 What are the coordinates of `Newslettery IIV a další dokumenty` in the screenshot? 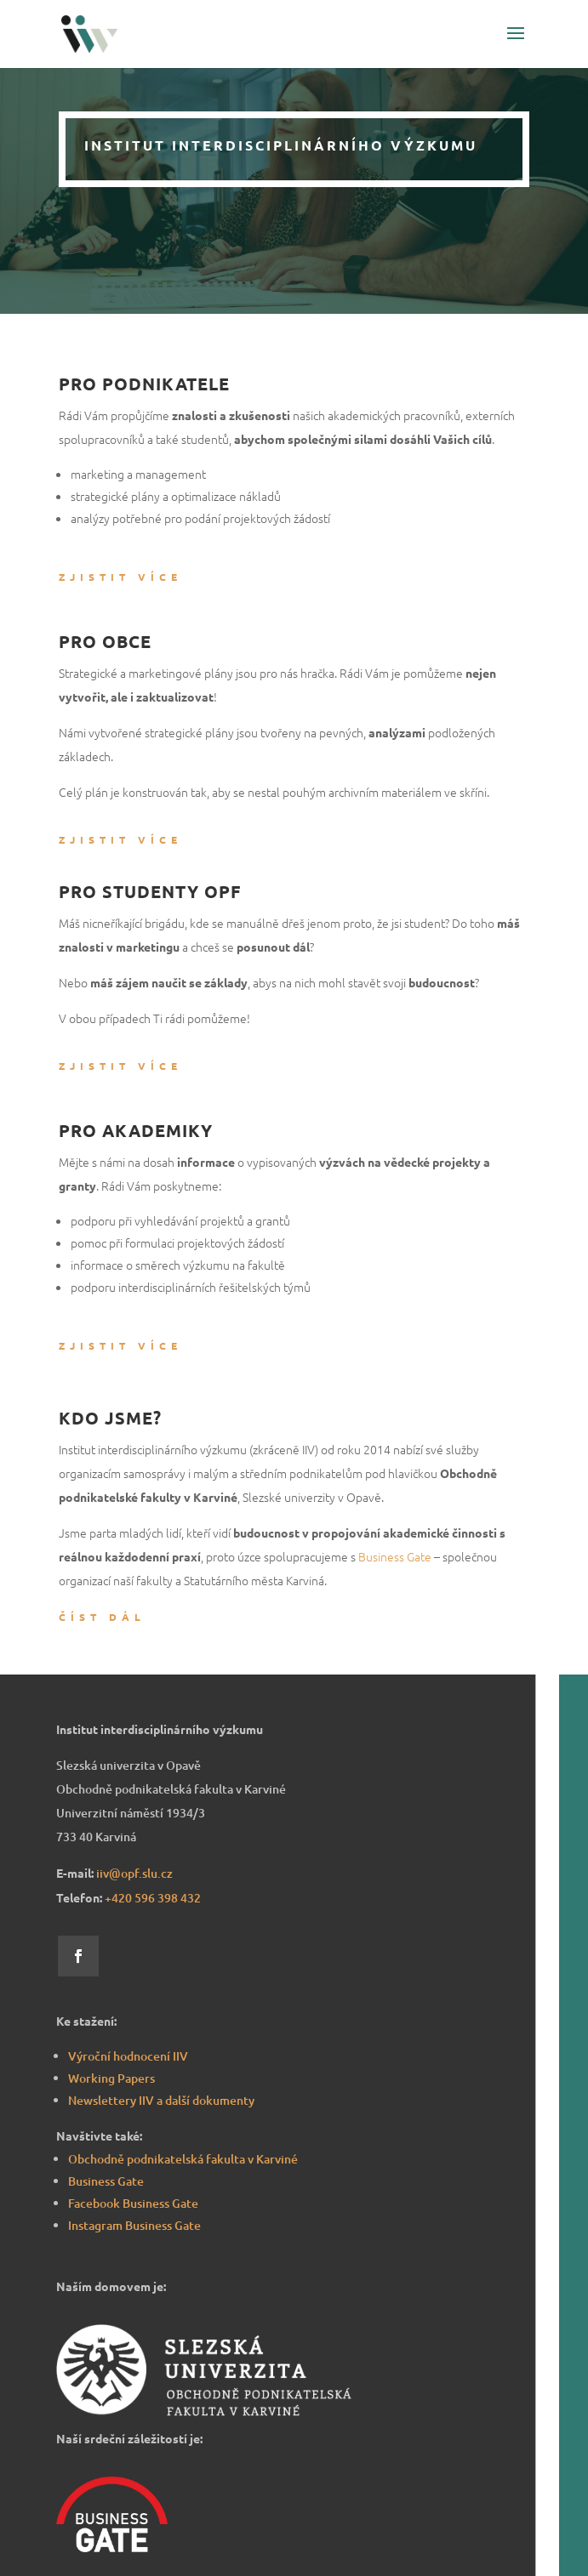 It's located at (161, 2100).